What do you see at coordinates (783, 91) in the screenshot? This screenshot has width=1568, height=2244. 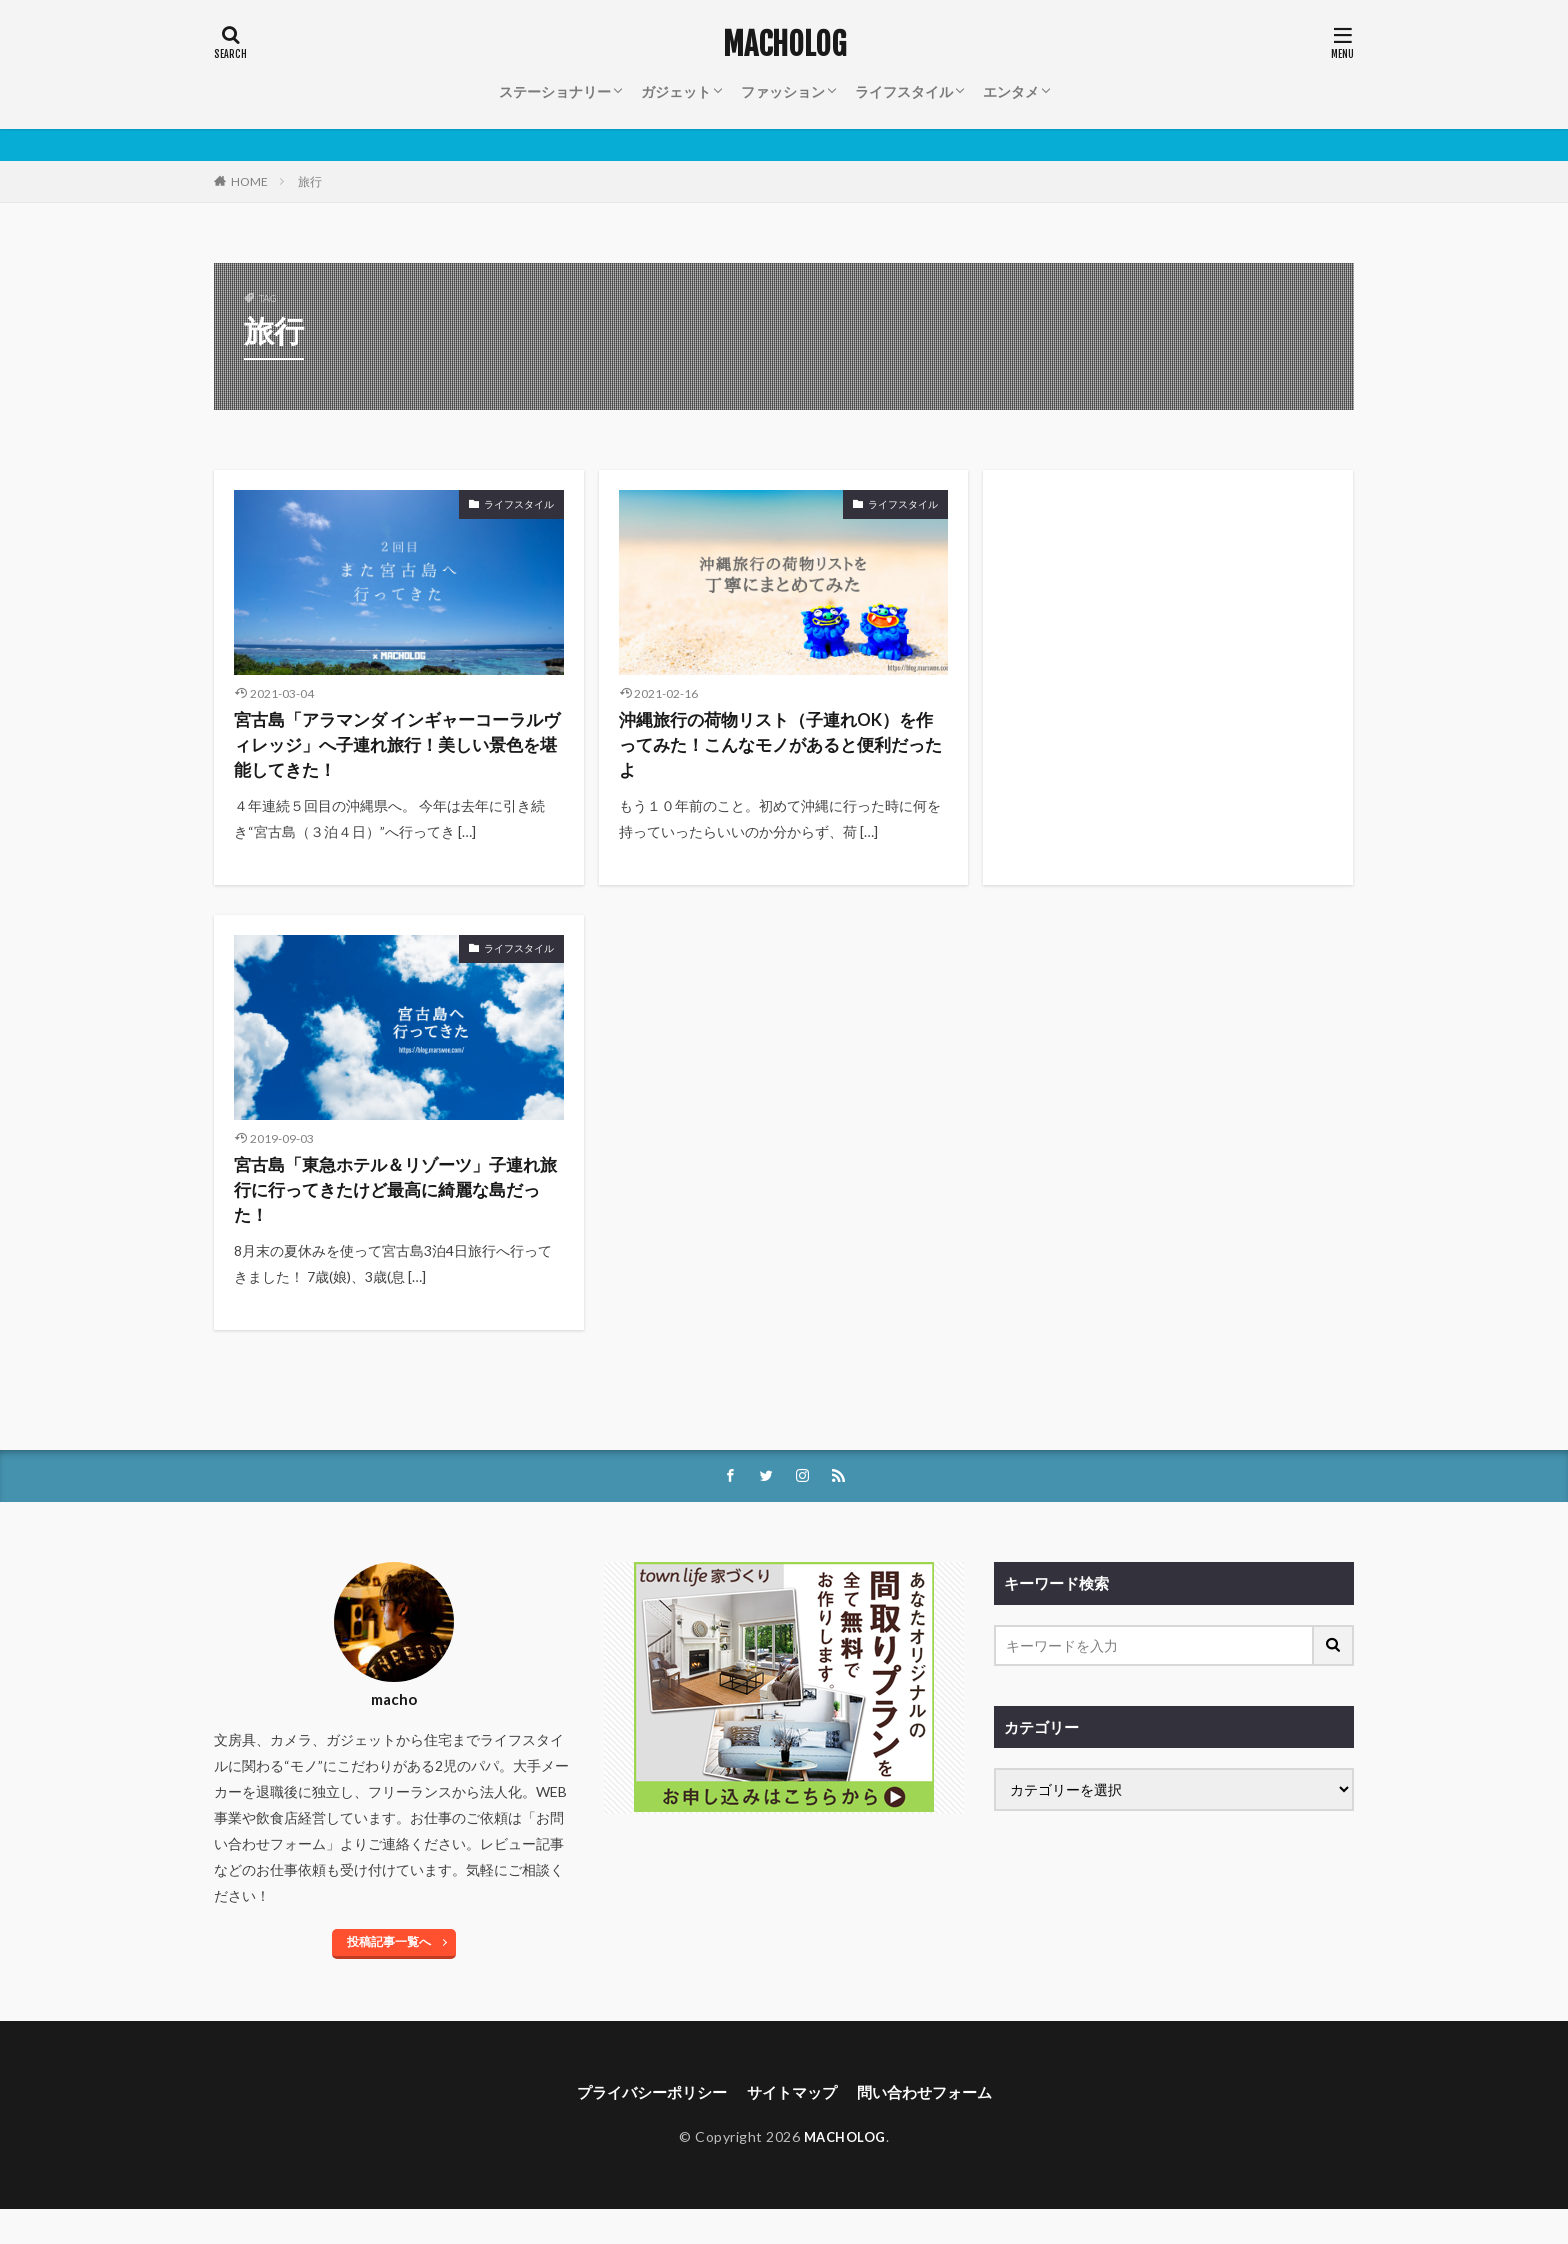 I see `ファッション` at bounding box center [783, 91].